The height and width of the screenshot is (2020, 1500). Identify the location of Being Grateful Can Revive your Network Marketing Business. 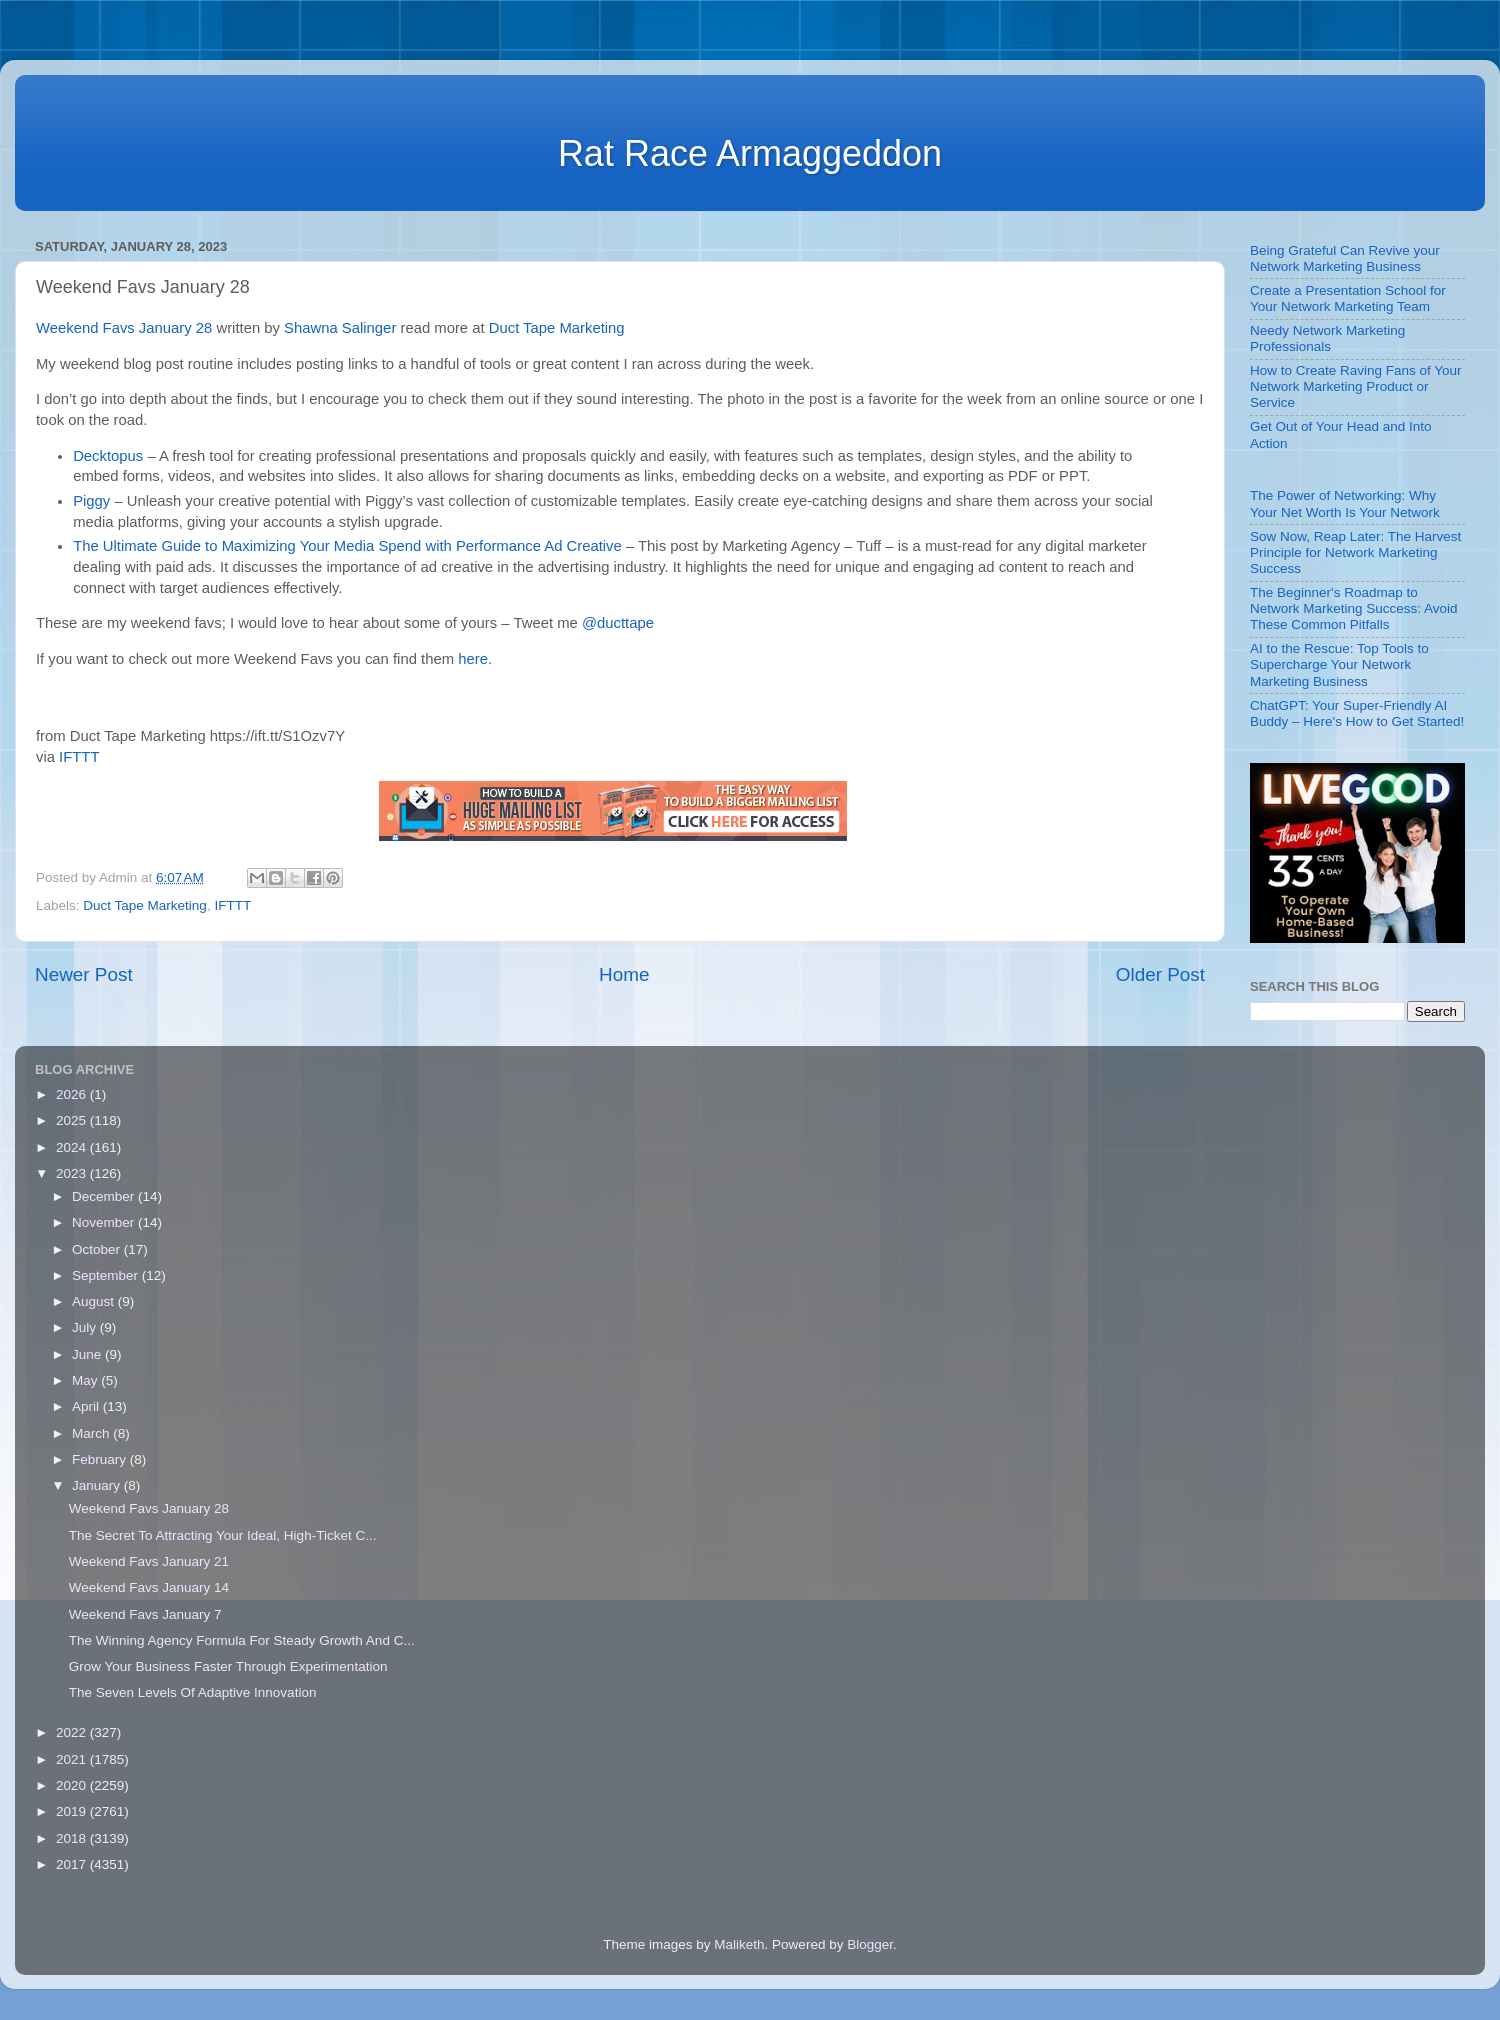
(1345, 258).